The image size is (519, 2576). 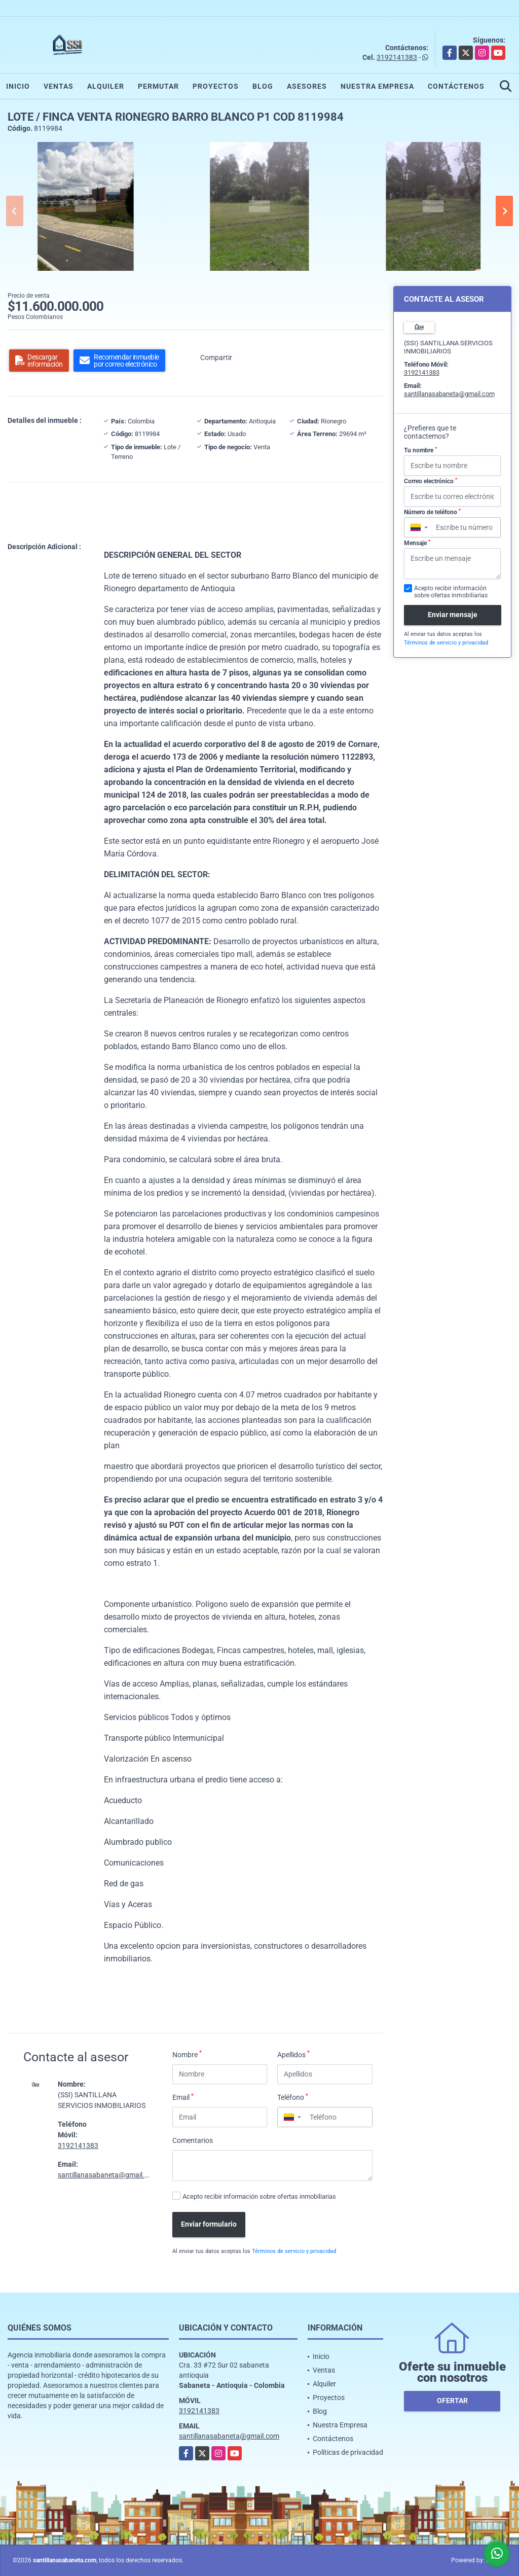 I want to click on Permutar, so click(x=158, y=86).